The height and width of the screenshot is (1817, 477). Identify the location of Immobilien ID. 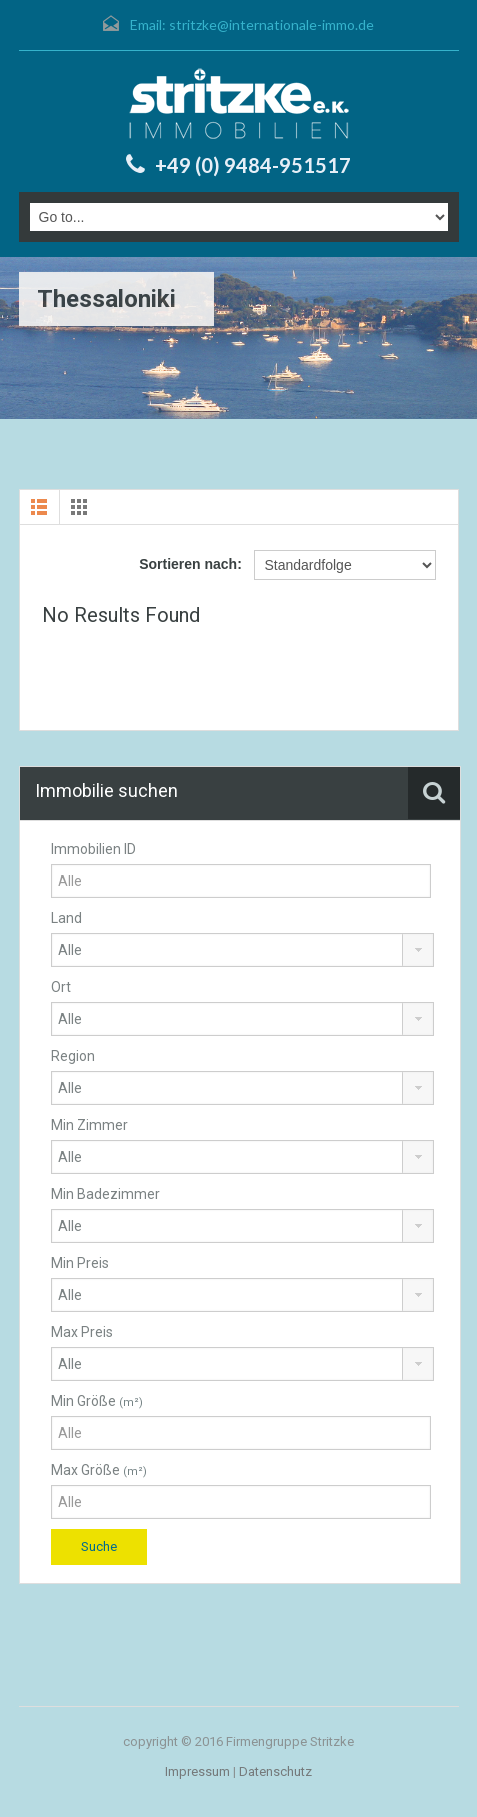
(93, 849).